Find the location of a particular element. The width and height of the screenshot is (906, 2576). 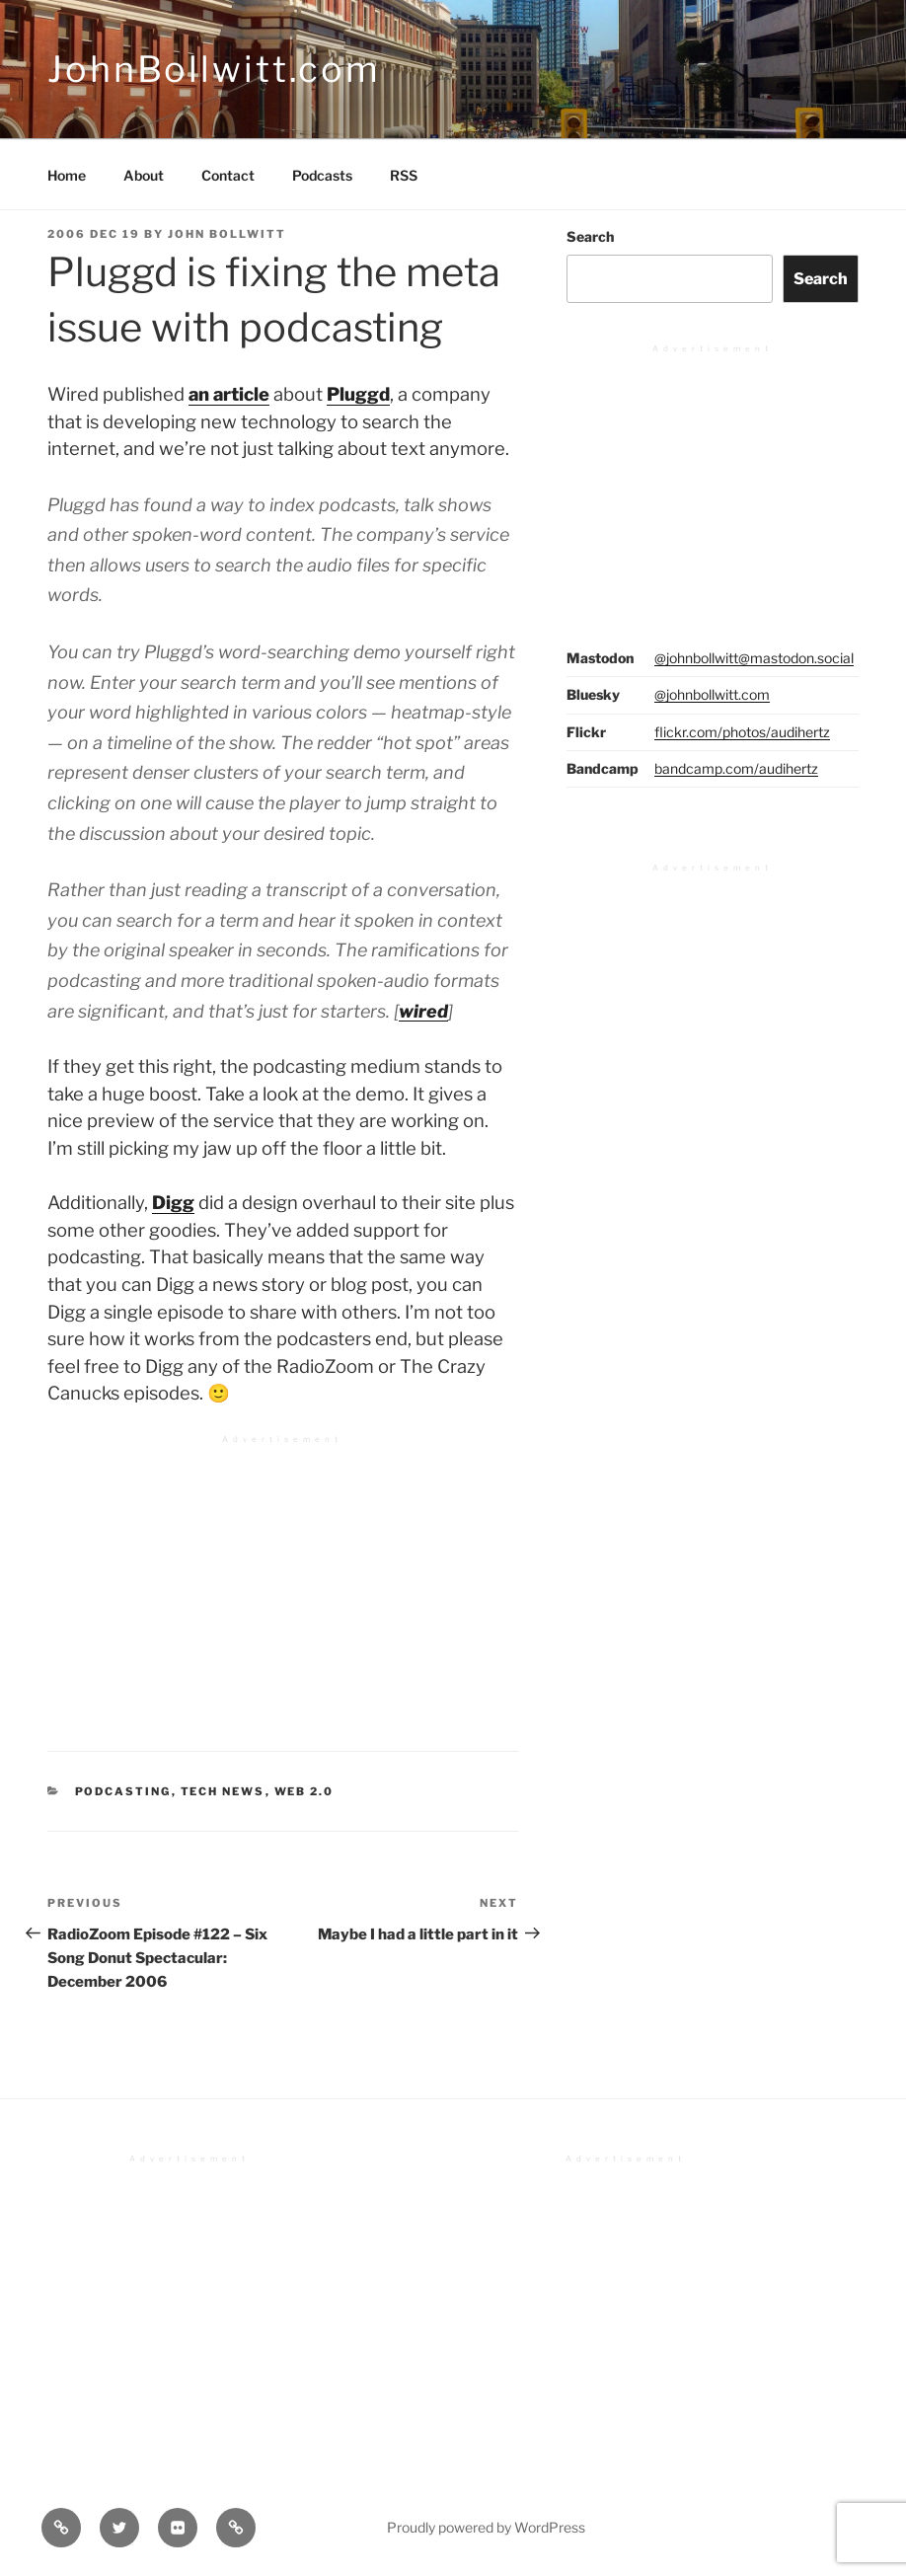

bandcamp.com/audihertz is located at coordinates (736, 768).